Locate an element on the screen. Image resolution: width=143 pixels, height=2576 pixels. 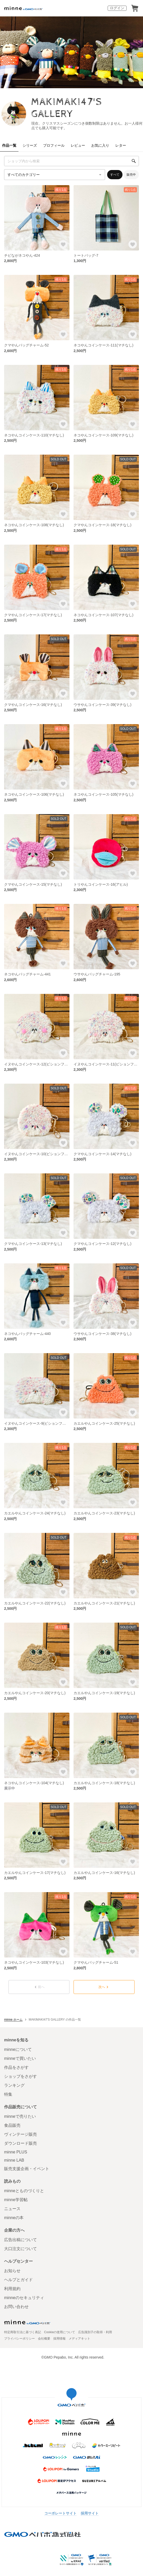
会社概要 is located at coordinates (44, 2338).